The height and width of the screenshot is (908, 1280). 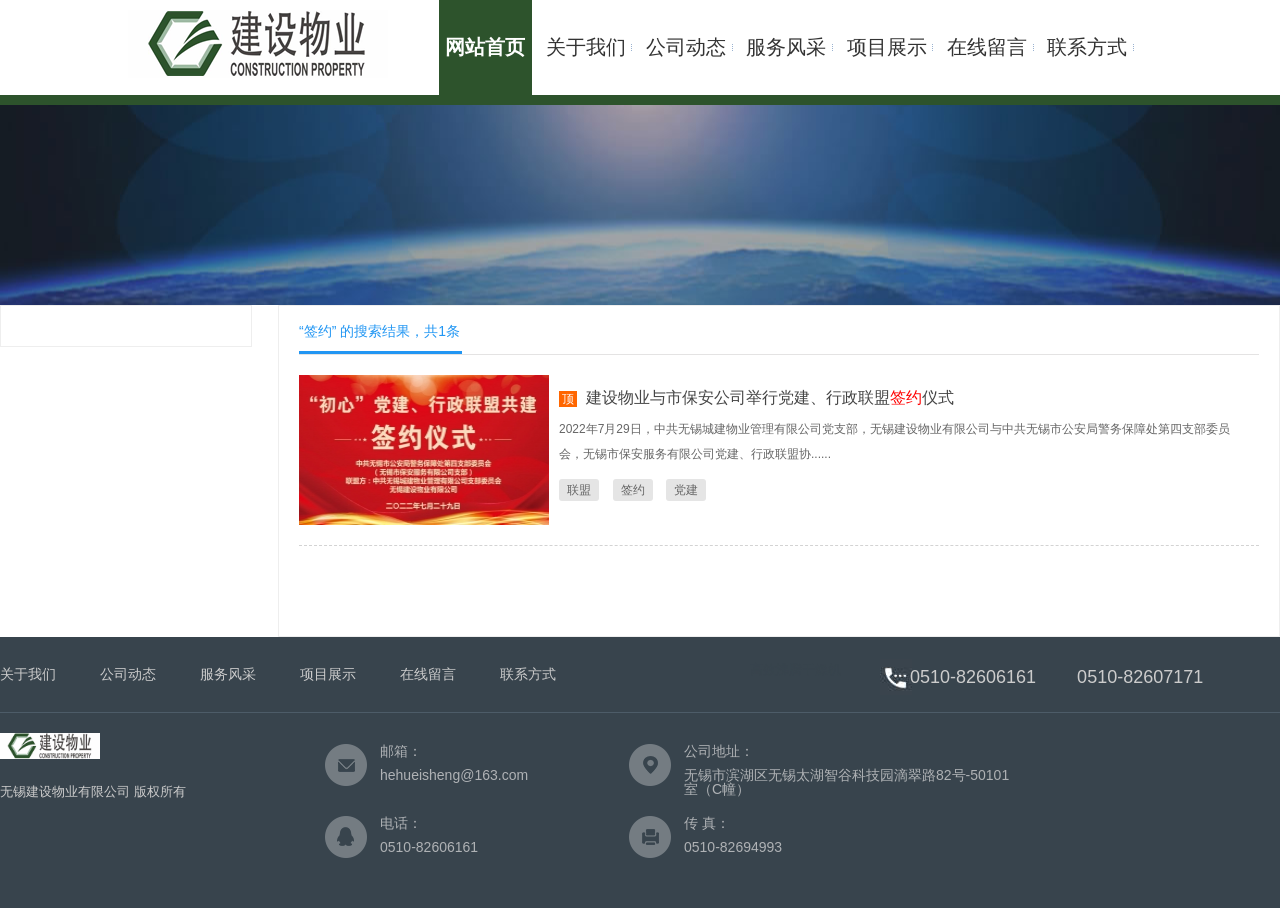 I want to click on 签约, so click(x=633, y=490).